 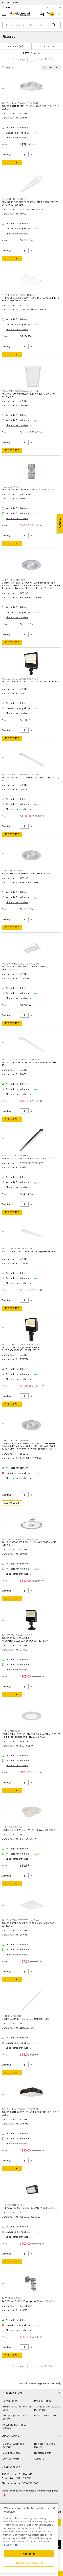 What do you see at coordinates (19, 1248) in the screenshot?
I see `ACUFMLWLLNK48ALO48SWW2` at bounding box center [19, 1248].